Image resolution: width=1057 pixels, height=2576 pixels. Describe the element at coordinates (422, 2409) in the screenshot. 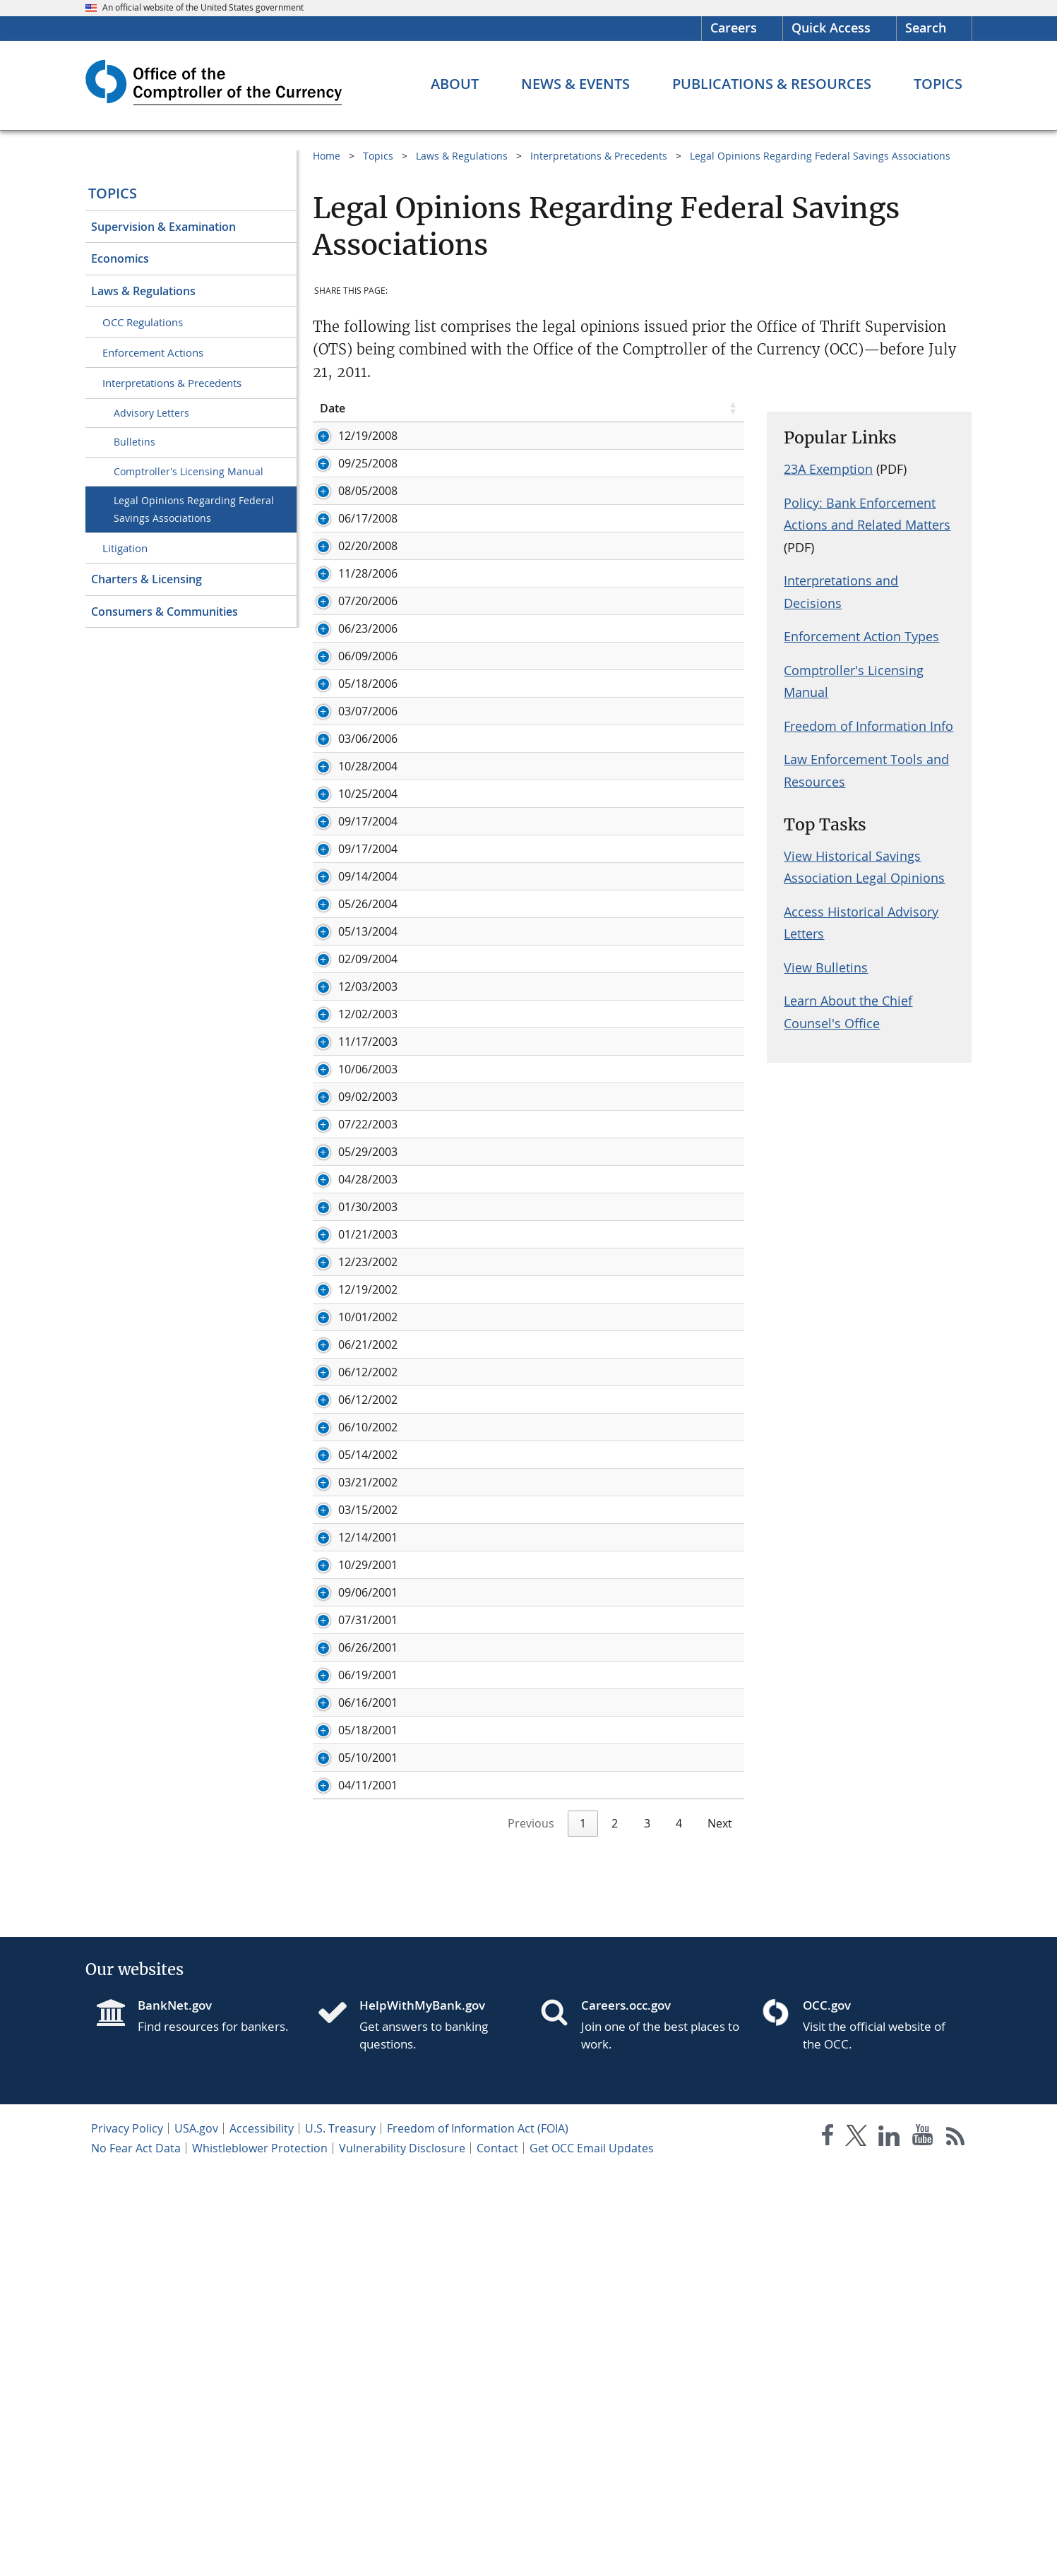

I see `HelpWithMyBank.gov` at that location.